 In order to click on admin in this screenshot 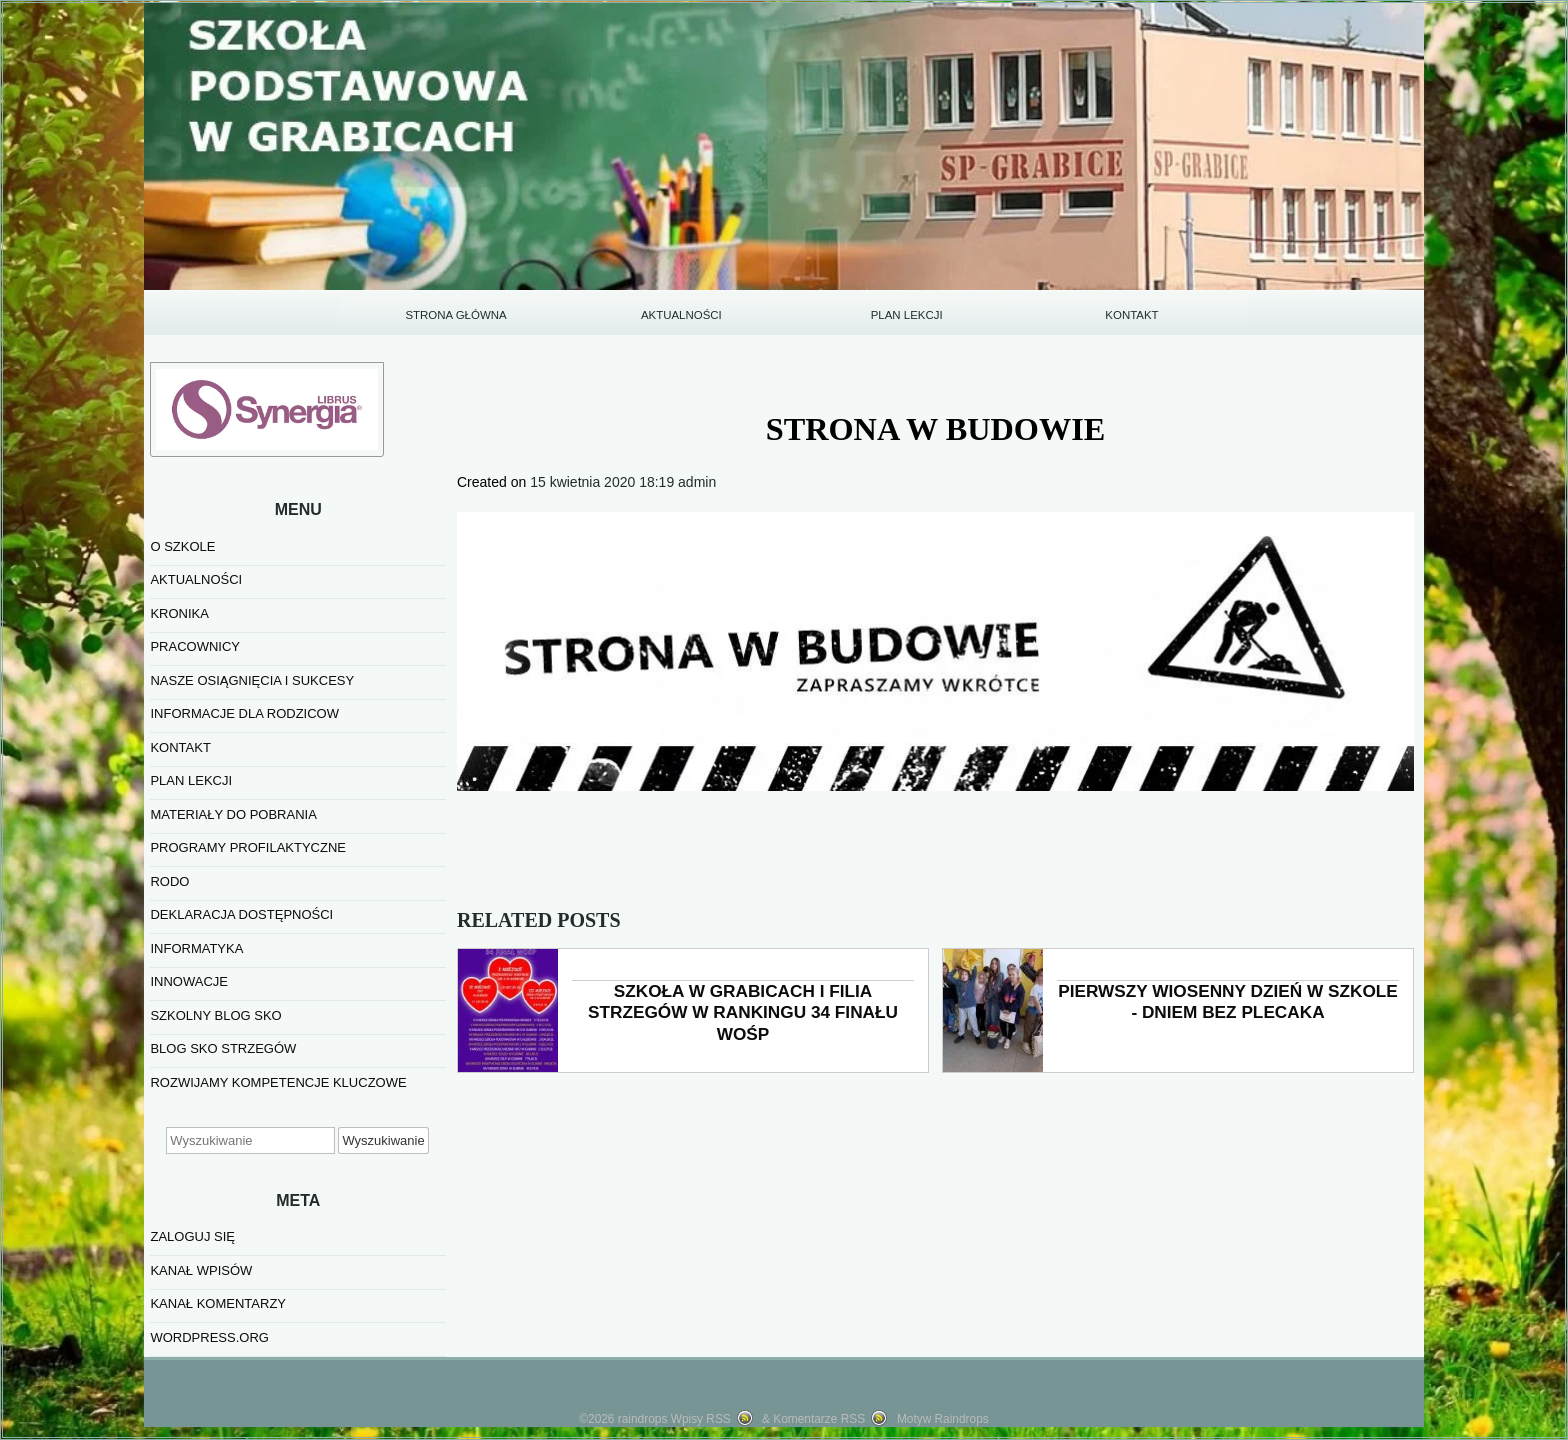, I will do `click(697, 482)`.